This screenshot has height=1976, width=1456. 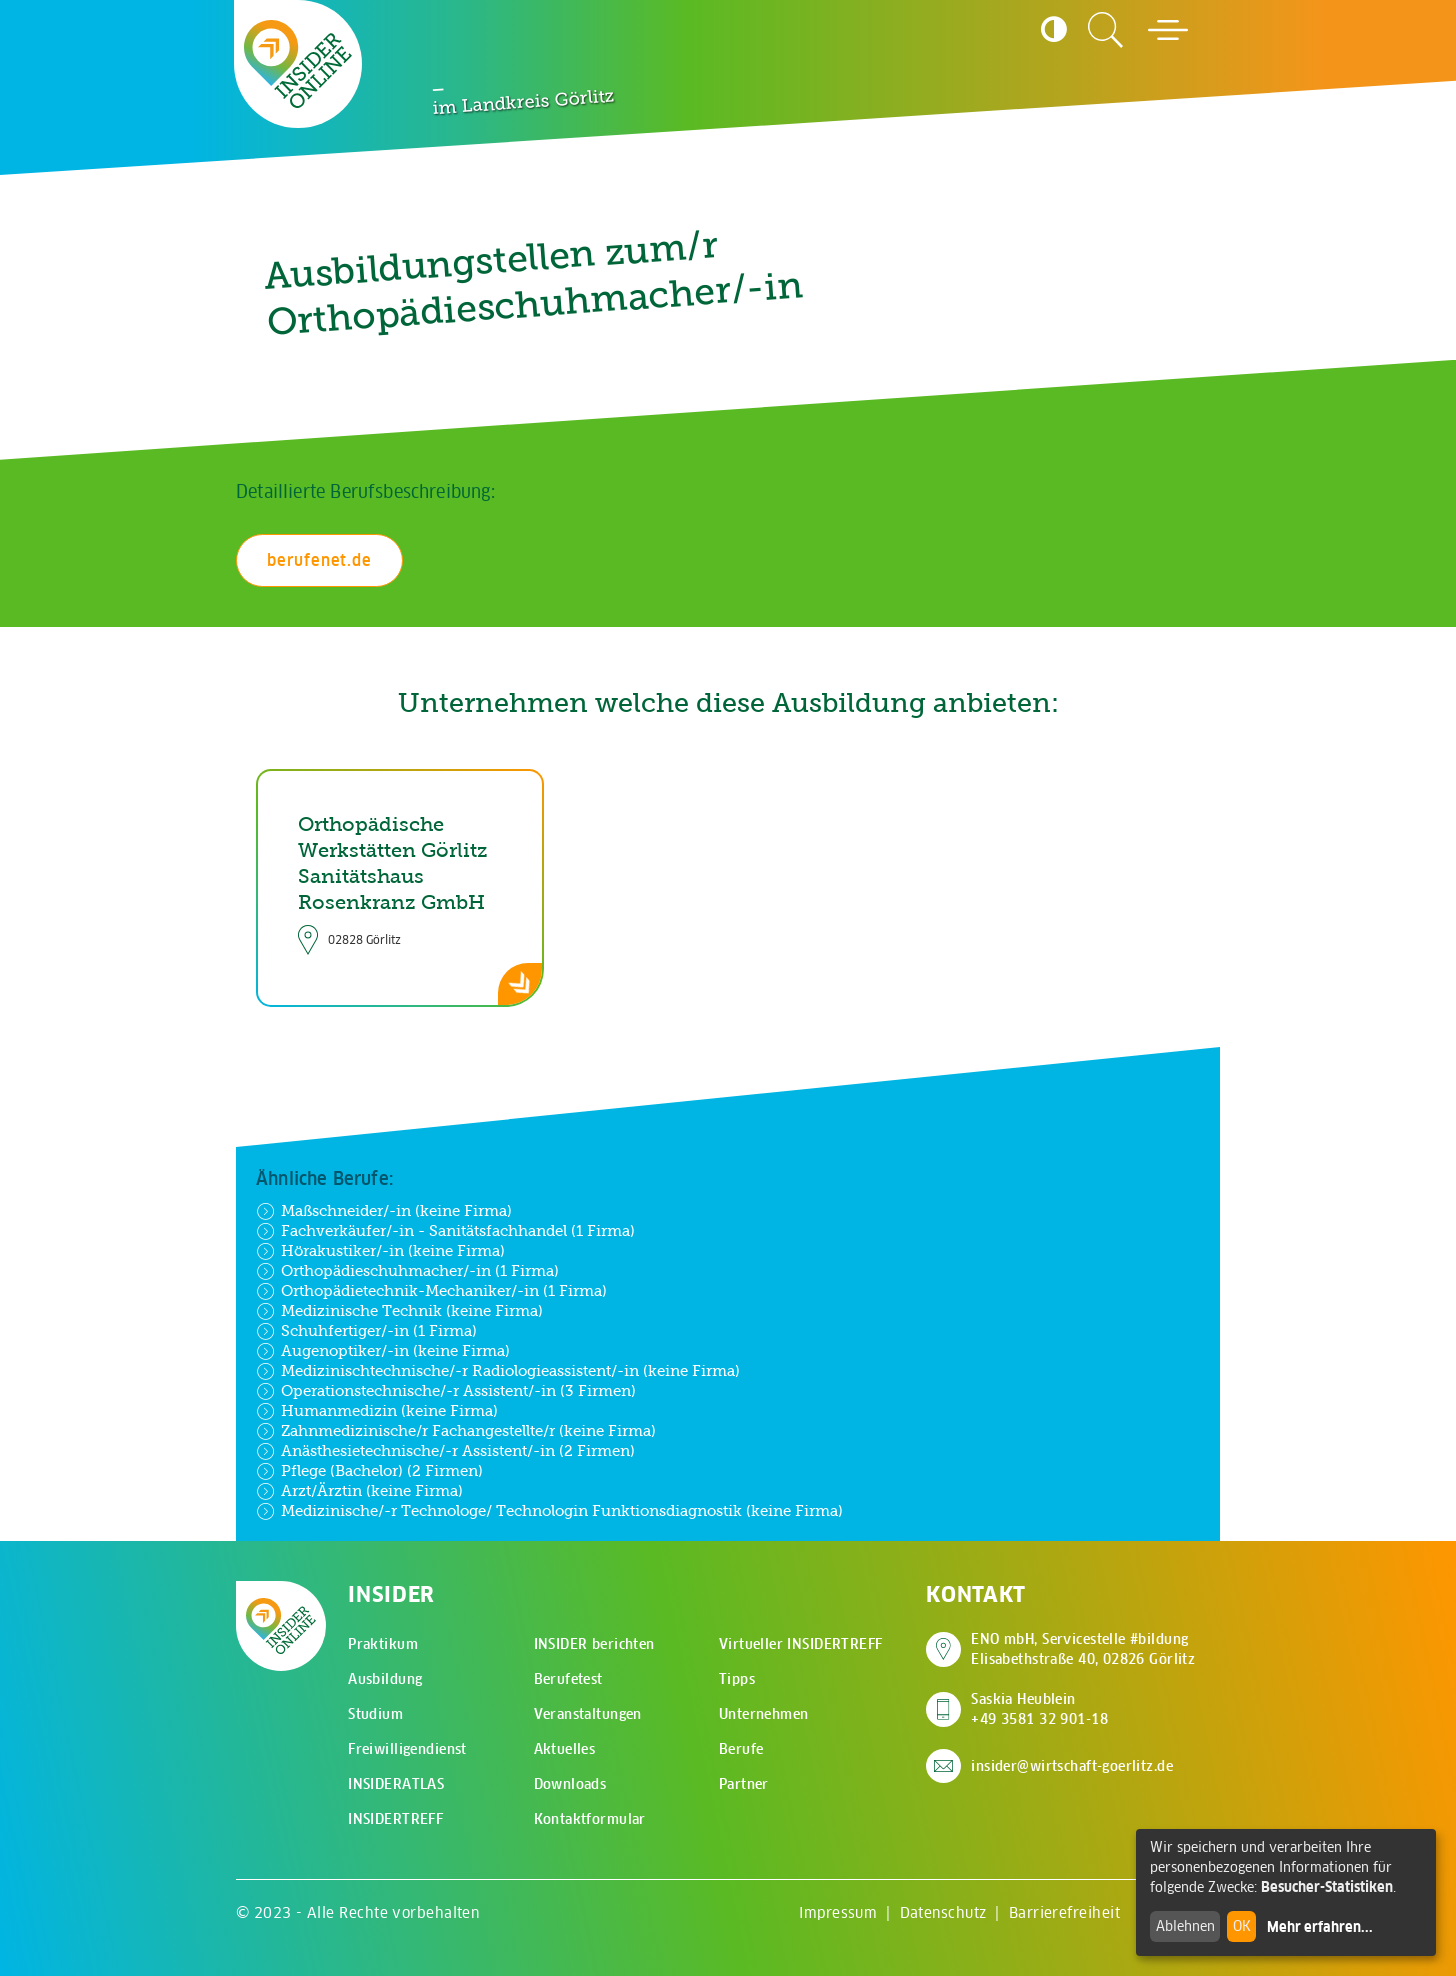 What do you see at coordinates (590, 1819) in the screenshot?
I see `Kontaktformular [menuitem]` at bounding box center [590, 1819].